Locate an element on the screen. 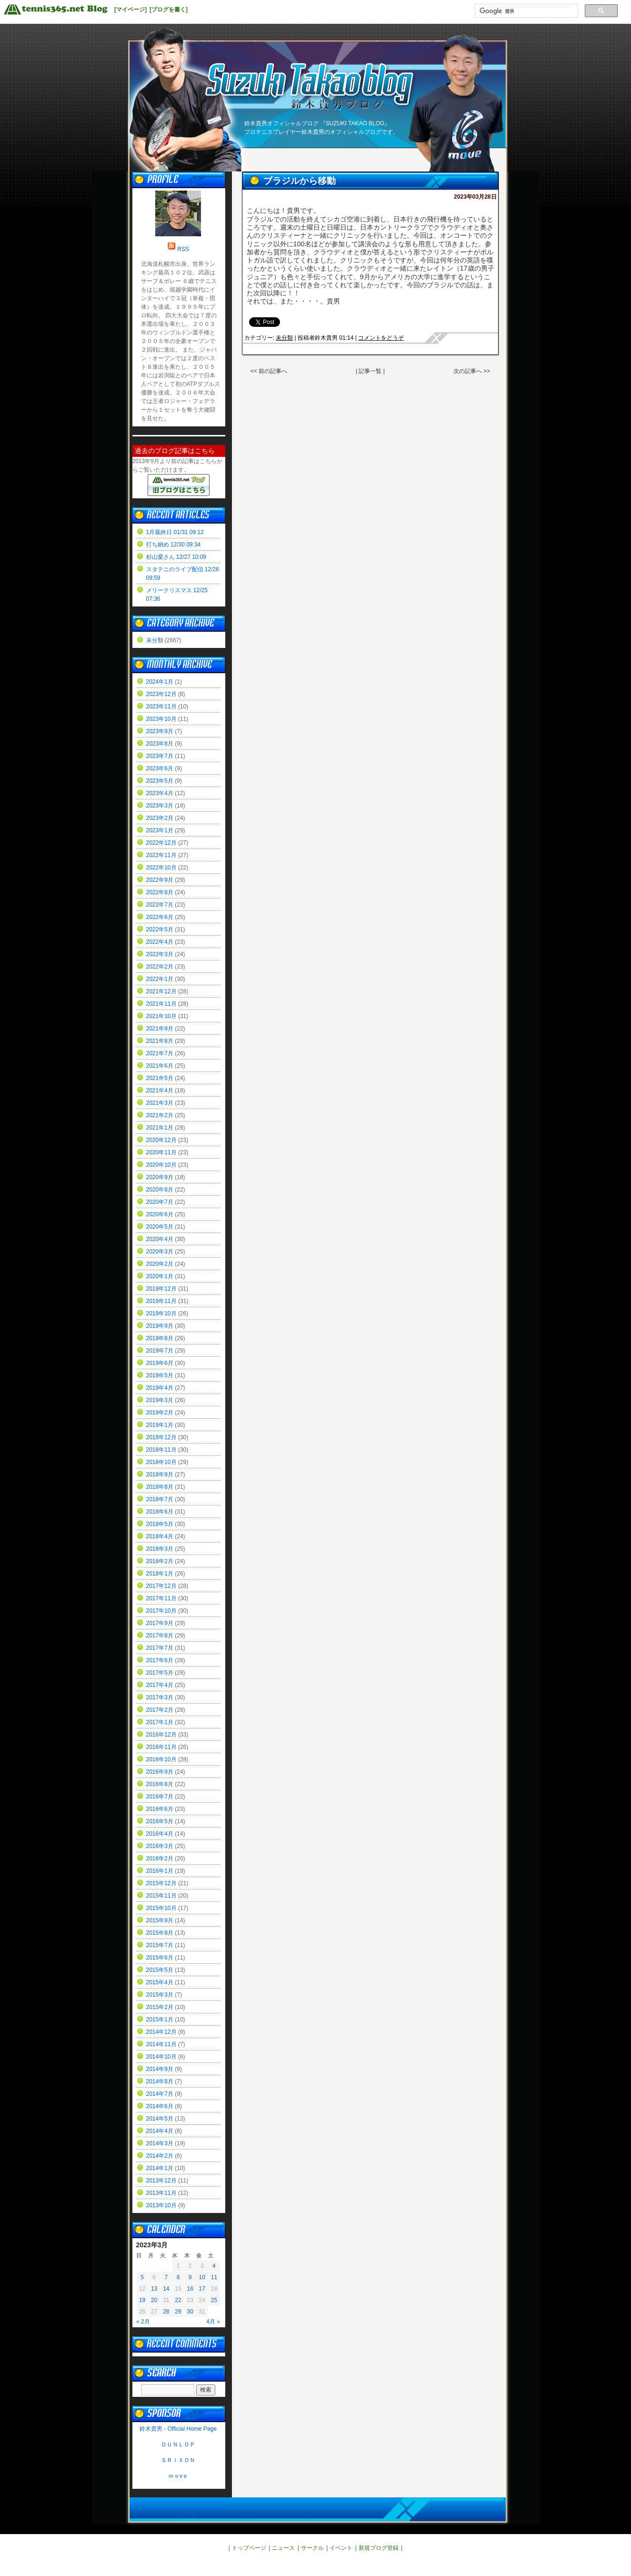 The image size is (631, 2576). 2018年3月 is located at coordinates (159, 1549).